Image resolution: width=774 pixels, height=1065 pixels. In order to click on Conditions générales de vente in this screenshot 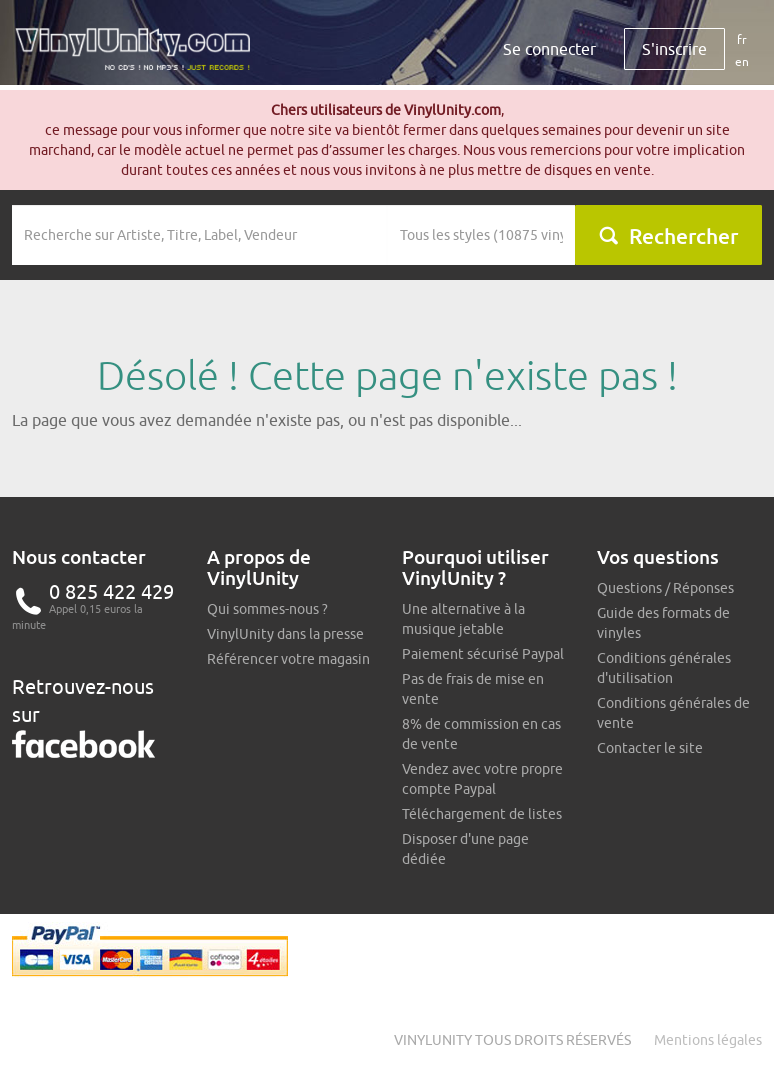, I will do `click(673, 713)`.